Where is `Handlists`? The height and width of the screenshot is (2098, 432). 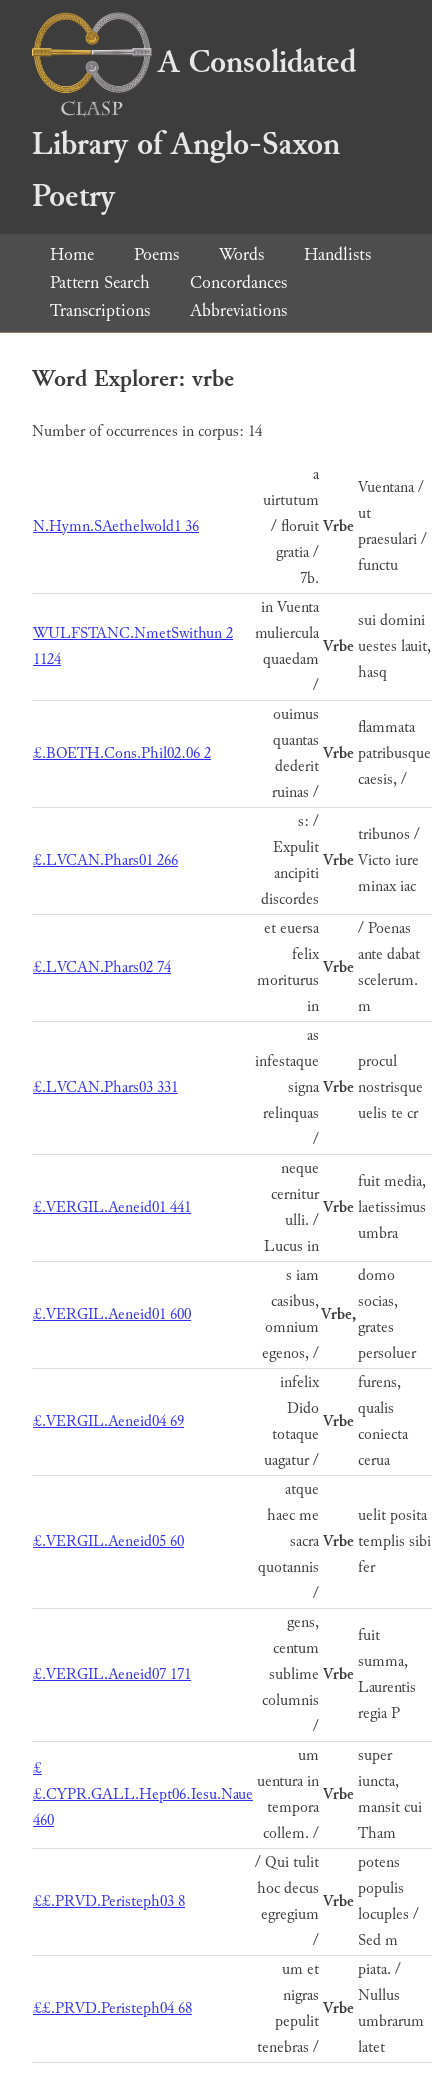 Handlists is located at coordinates (337, 254).